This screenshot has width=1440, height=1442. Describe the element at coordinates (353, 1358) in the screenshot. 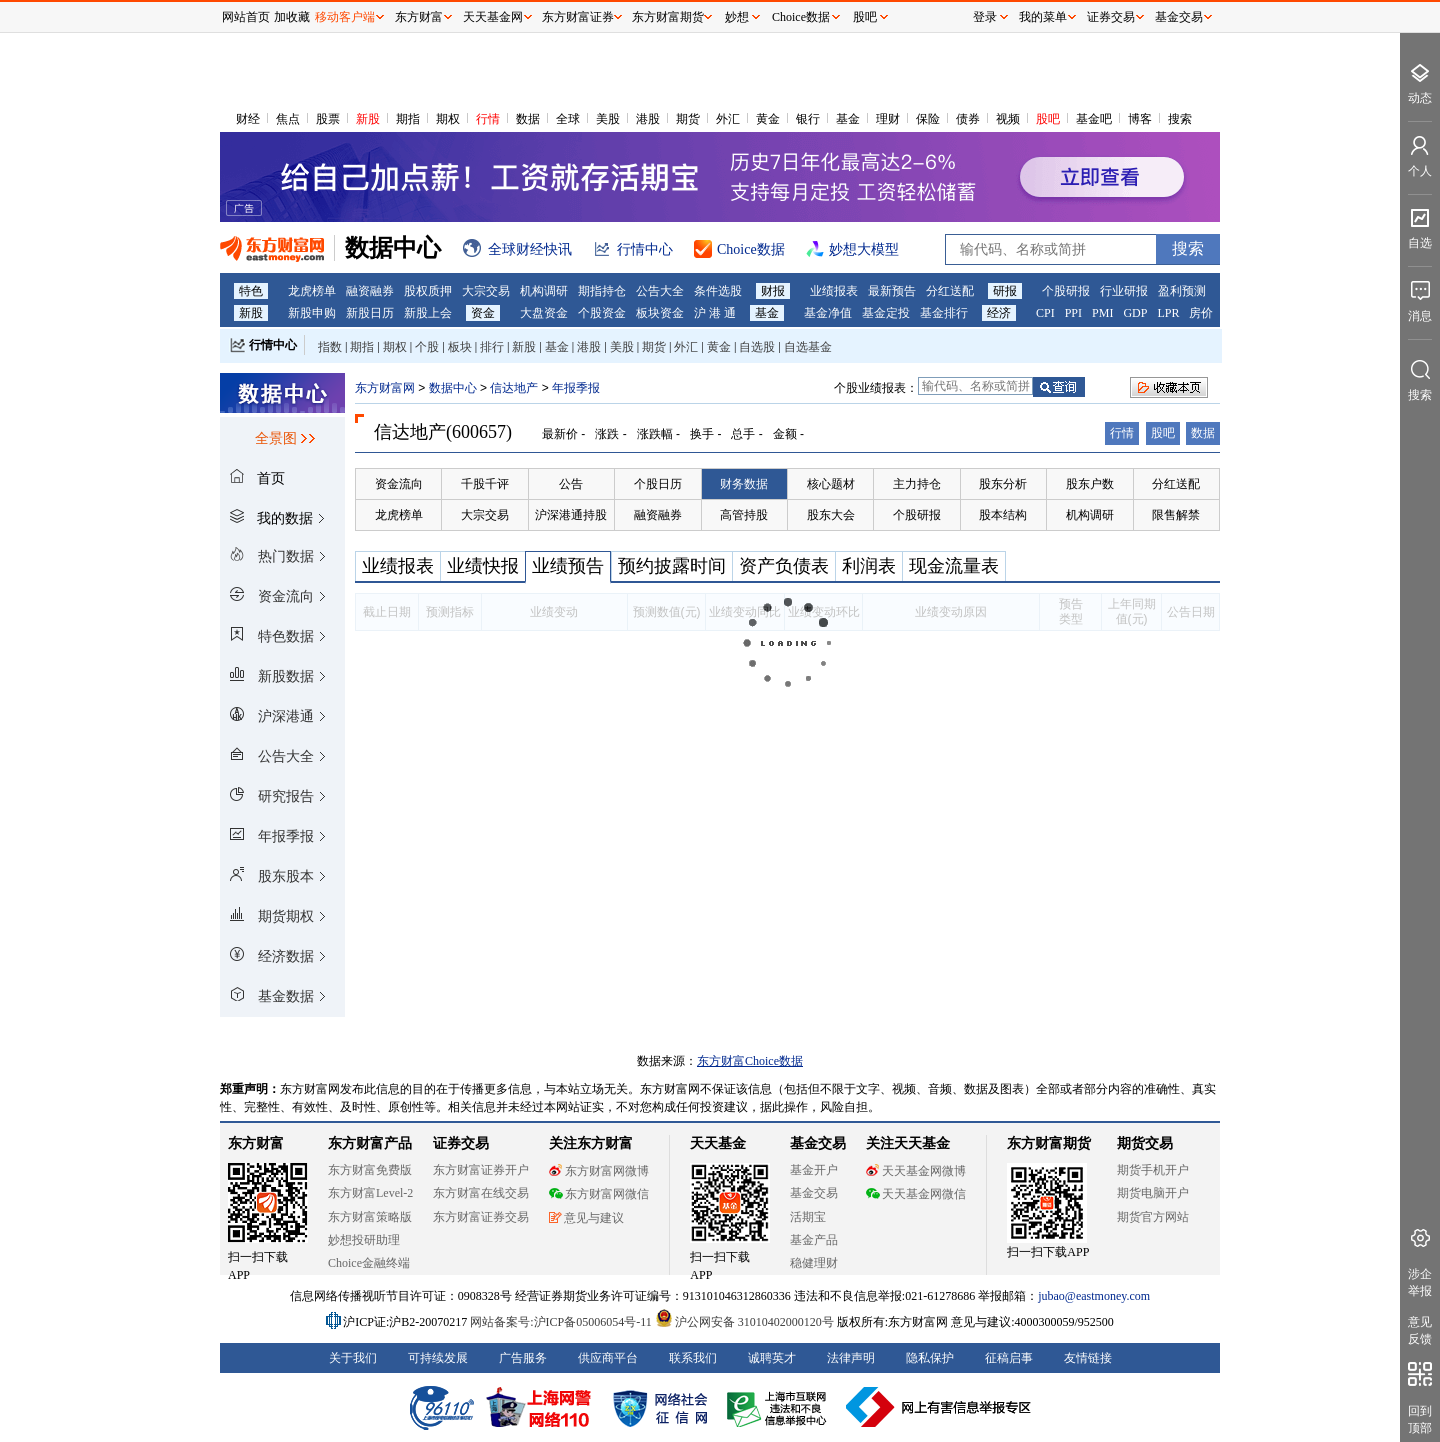

I see `关于我们` at that location.